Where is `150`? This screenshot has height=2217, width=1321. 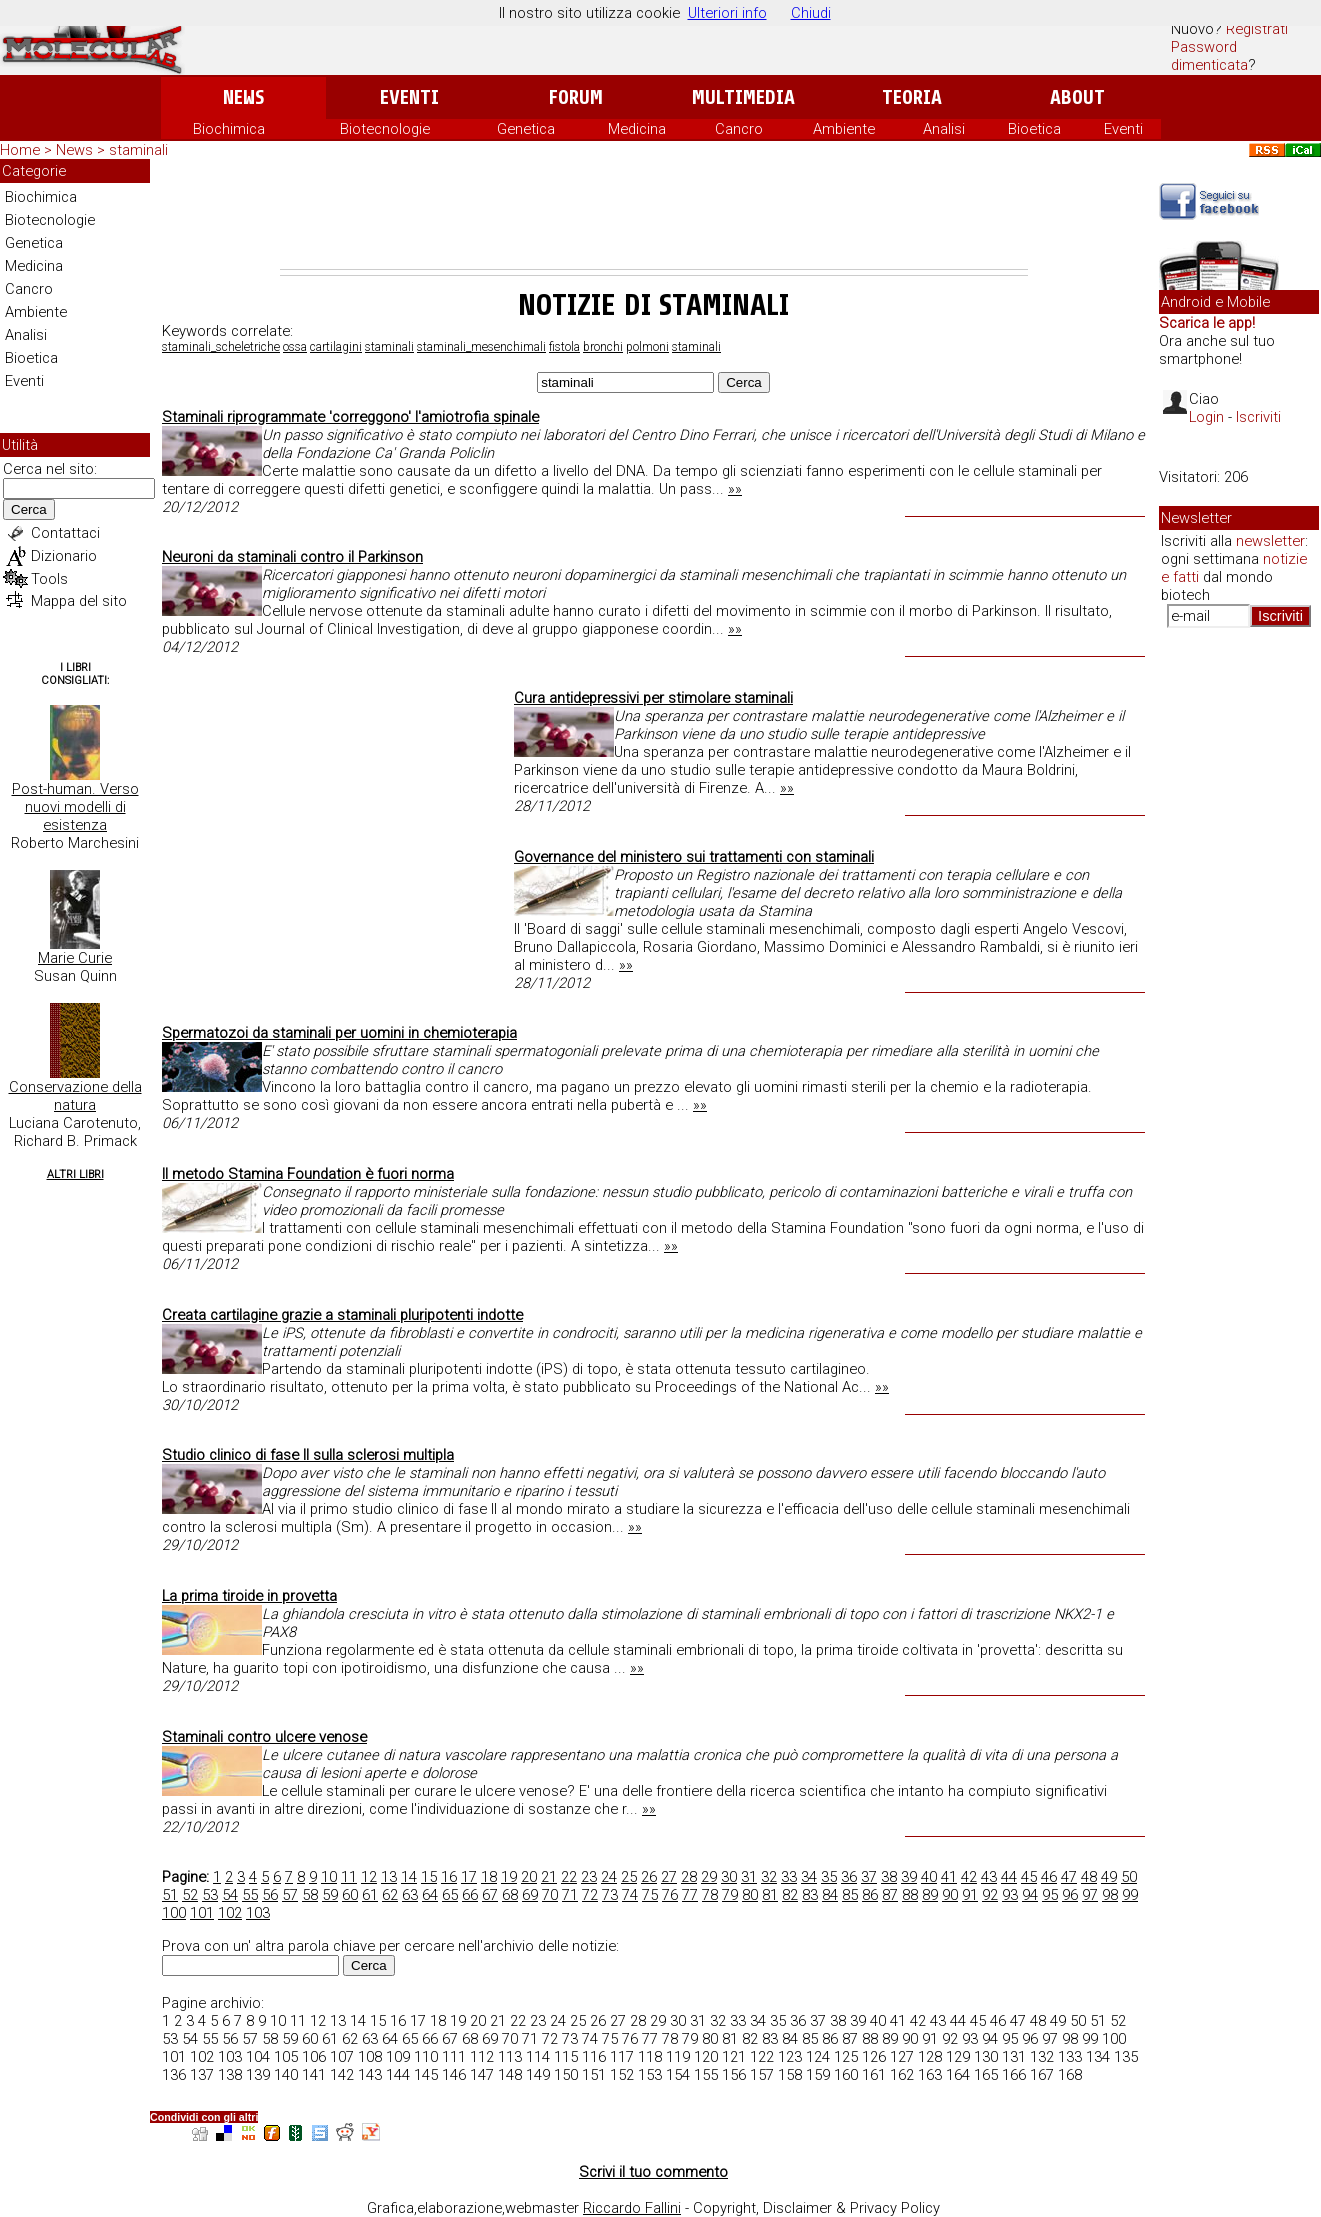 150 is located at coordinates (566, 2075).